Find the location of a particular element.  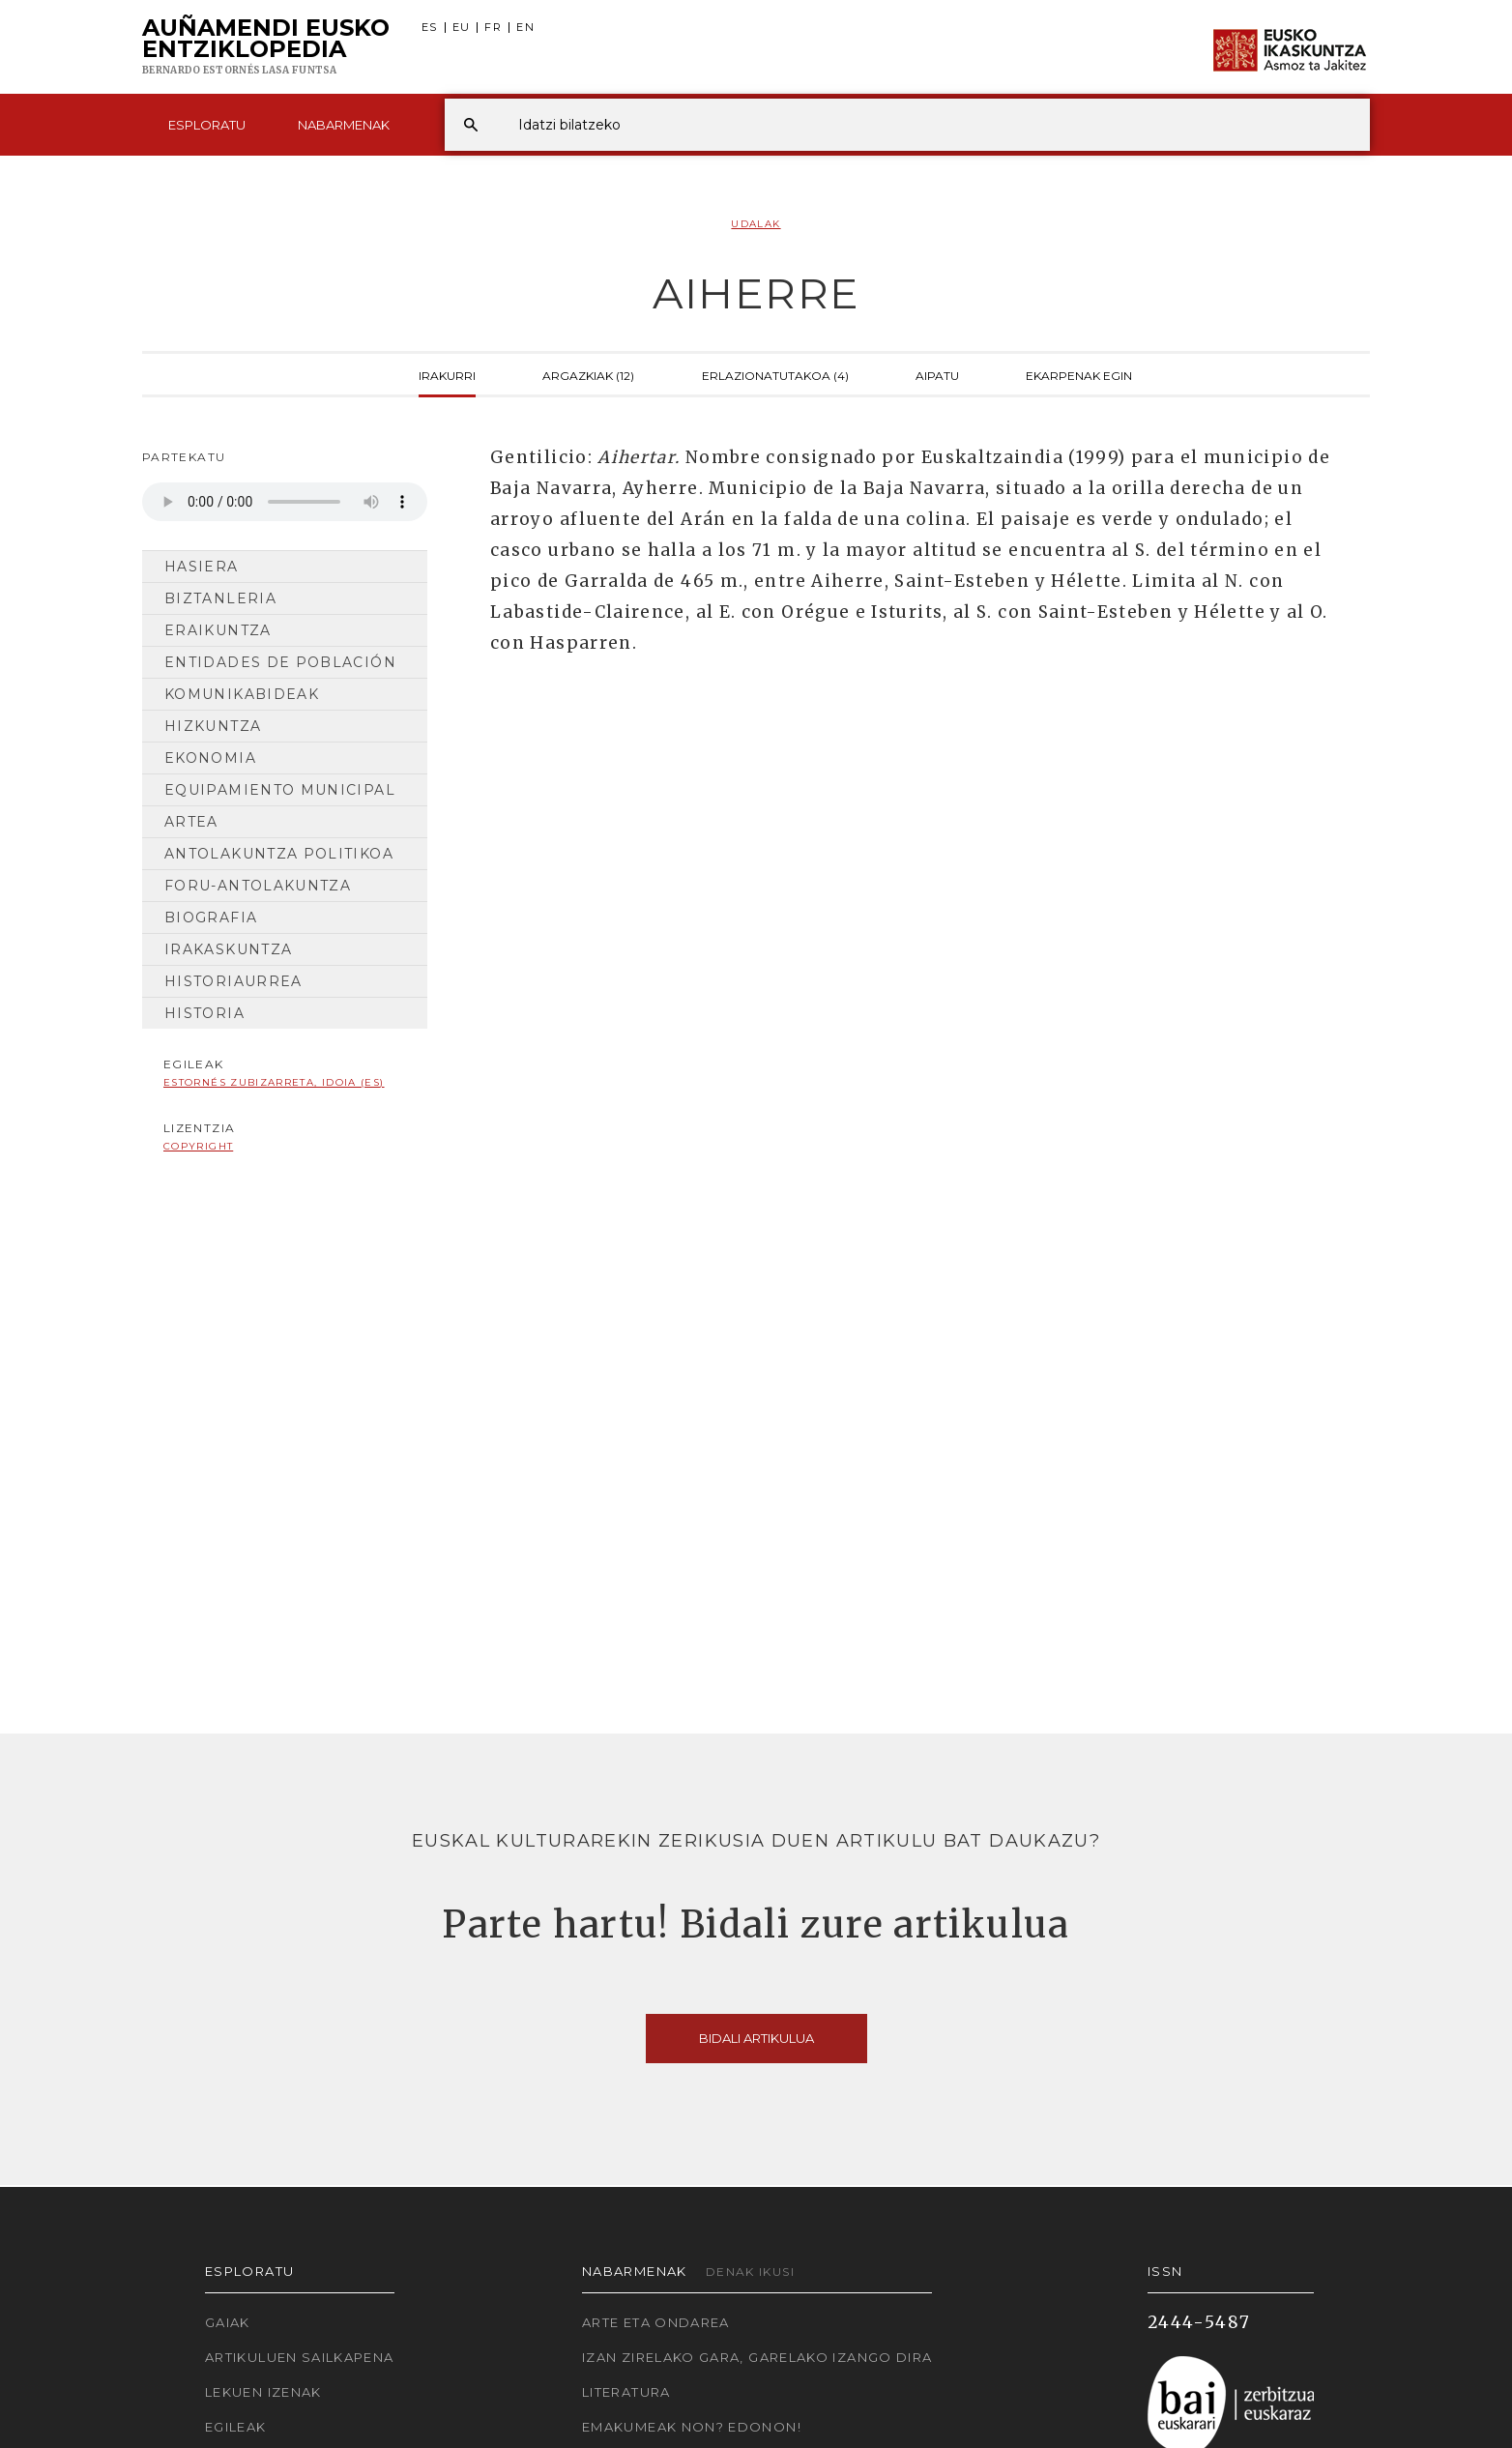

Aipatu is located at coordinates (937, 374).